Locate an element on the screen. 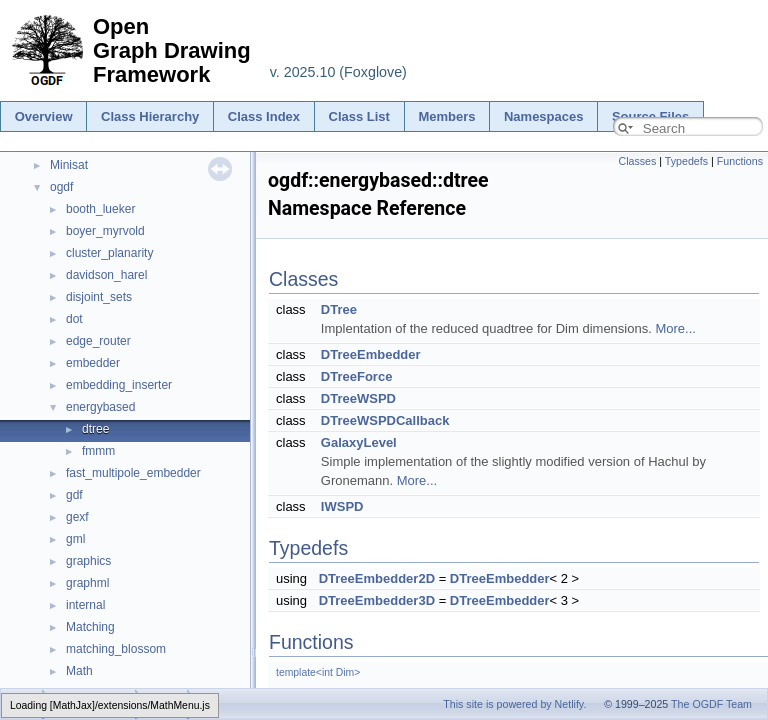 The height and width of the screenshot is (720, 768). Namespaces is located at coordinates (544, 116).